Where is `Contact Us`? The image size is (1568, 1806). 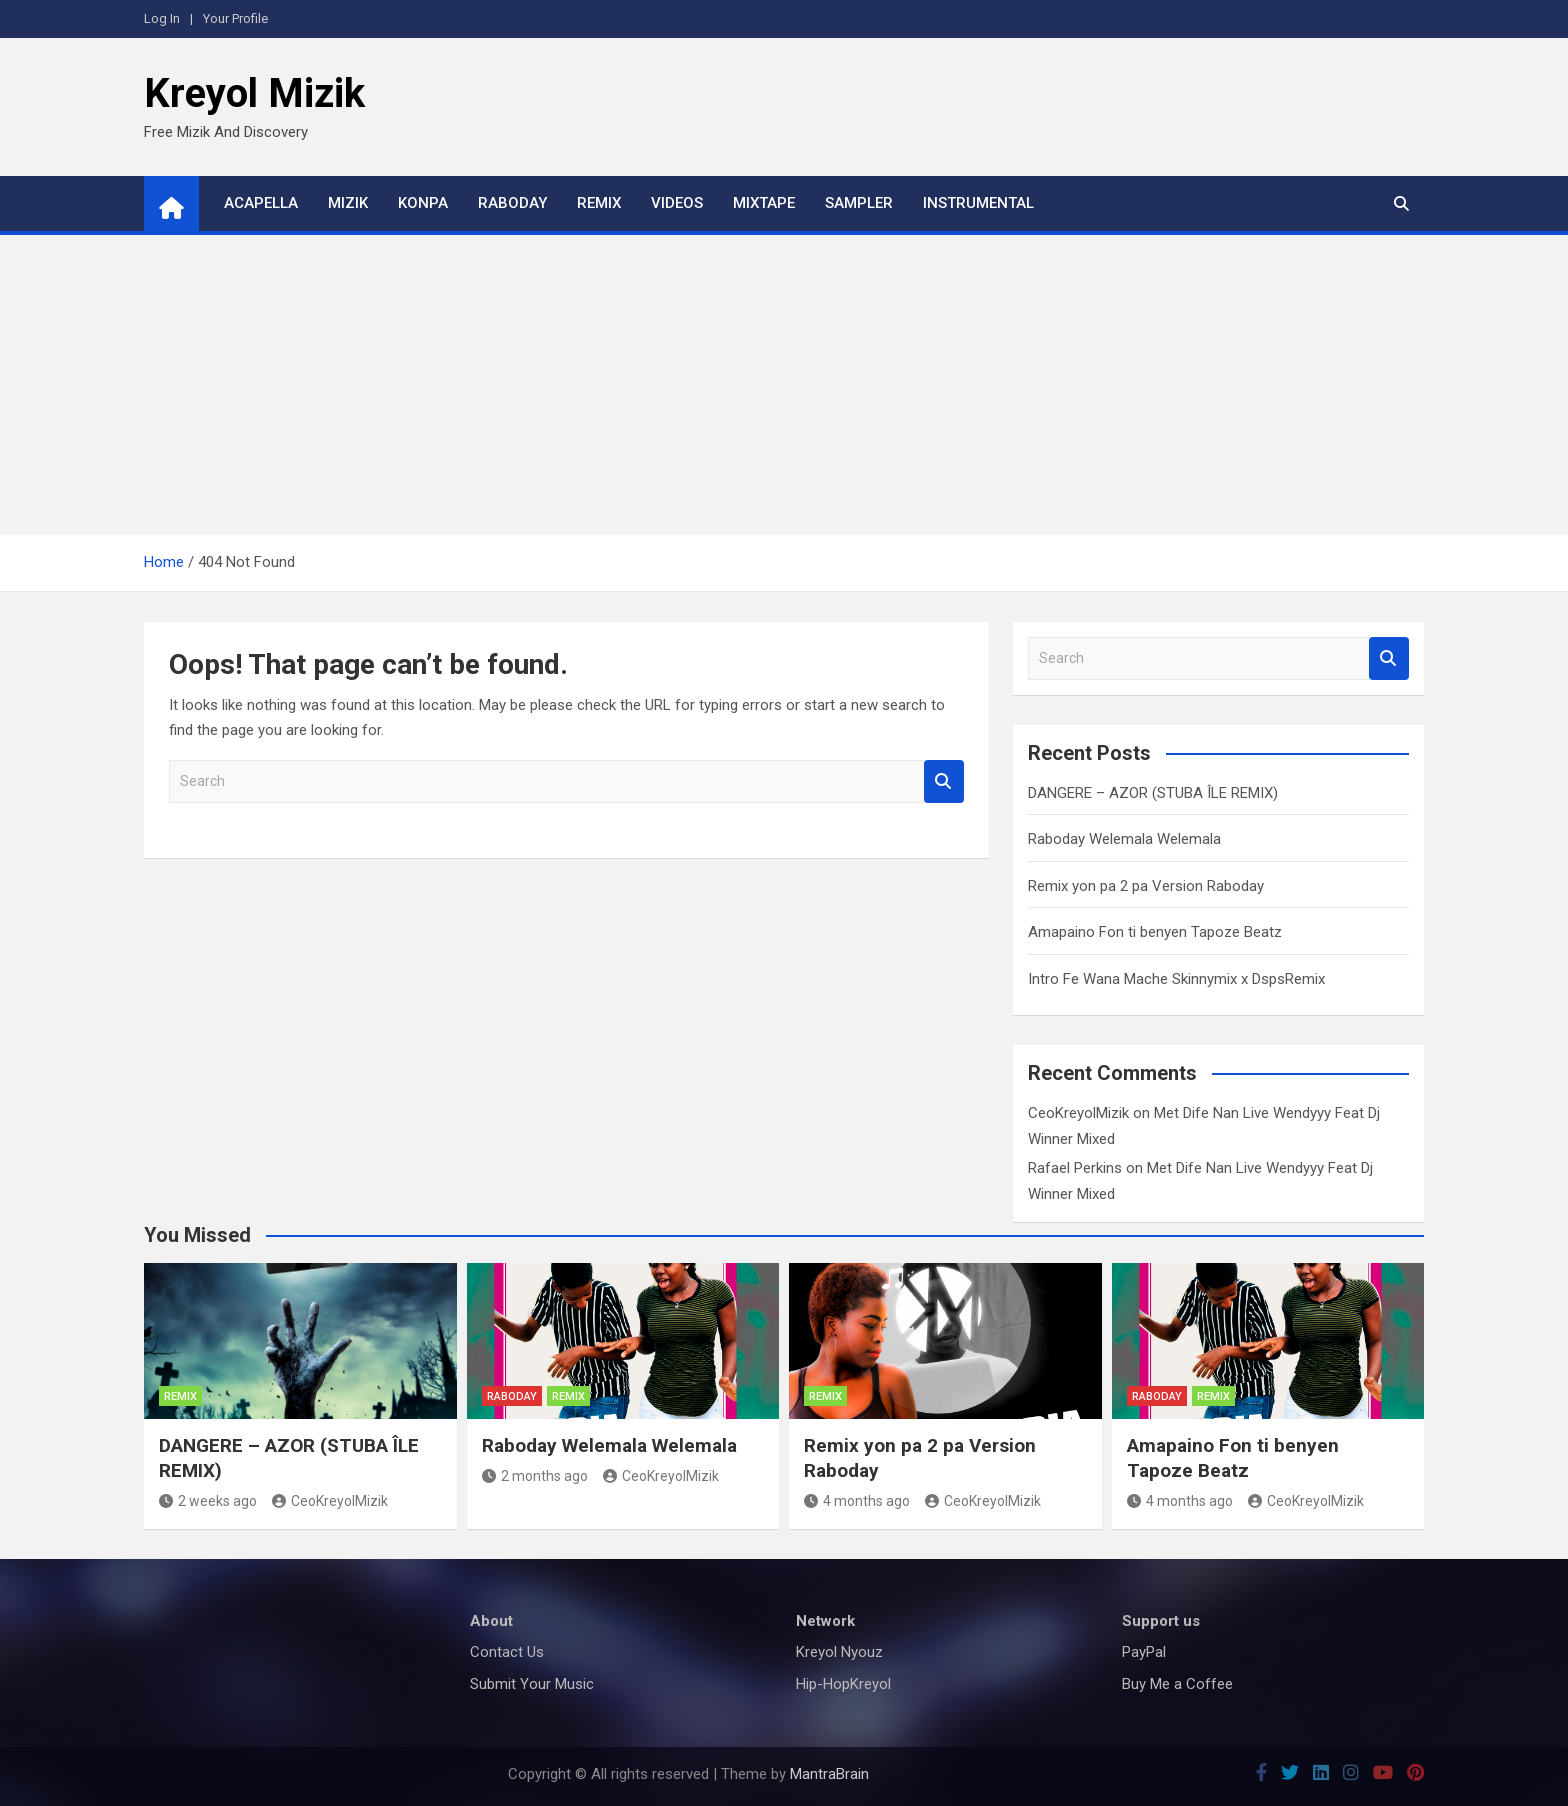 Contact Us is located at coordinates (507, 1652).